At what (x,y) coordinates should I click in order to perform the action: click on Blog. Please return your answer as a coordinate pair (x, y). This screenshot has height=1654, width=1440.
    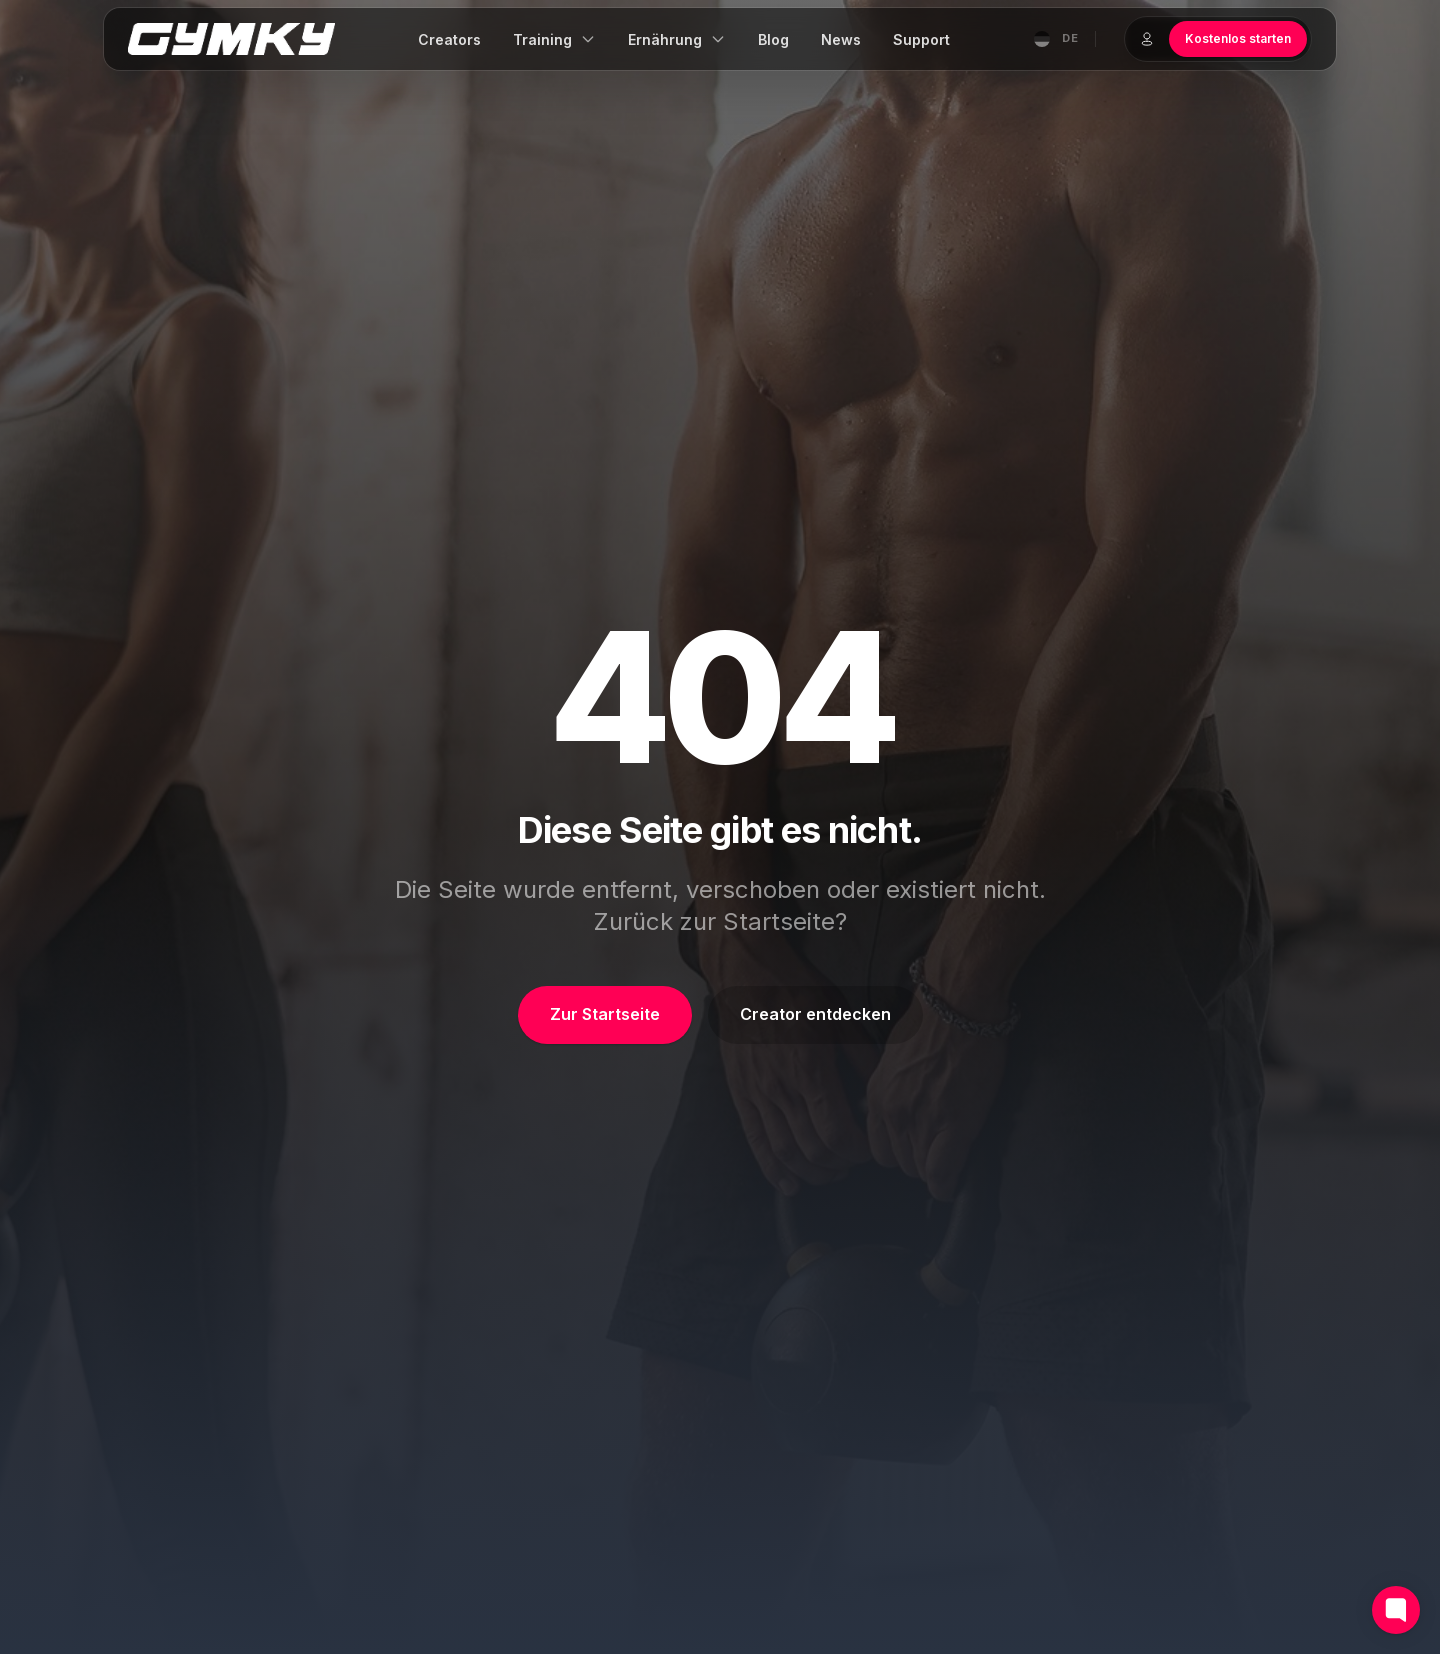
    Looking at the image, I should click on (773, 39).